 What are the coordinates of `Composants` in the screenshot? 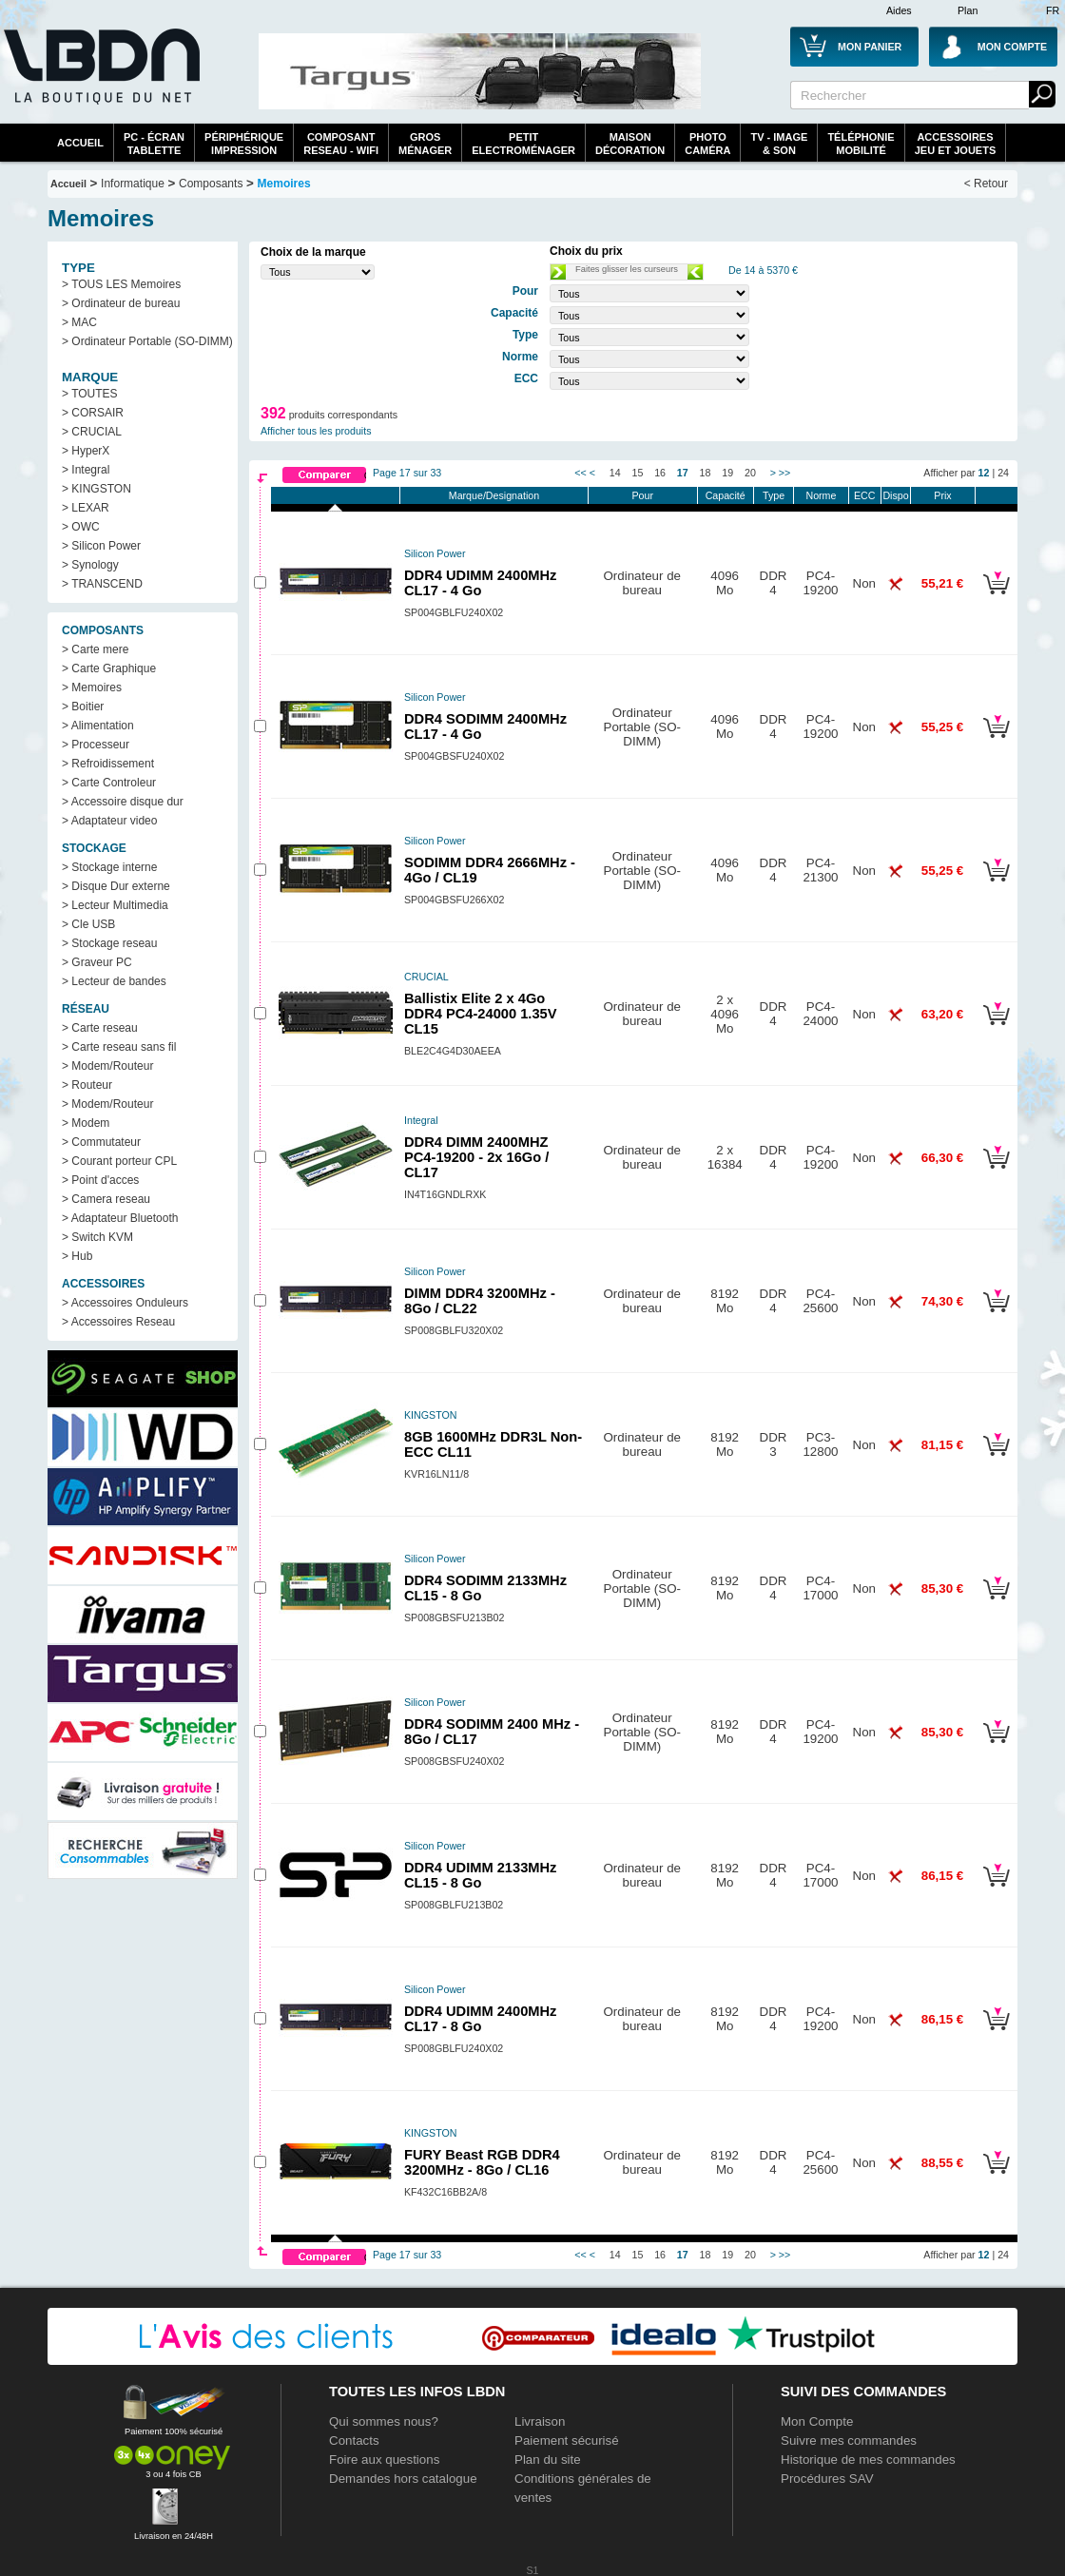 It's located at (210, 183).